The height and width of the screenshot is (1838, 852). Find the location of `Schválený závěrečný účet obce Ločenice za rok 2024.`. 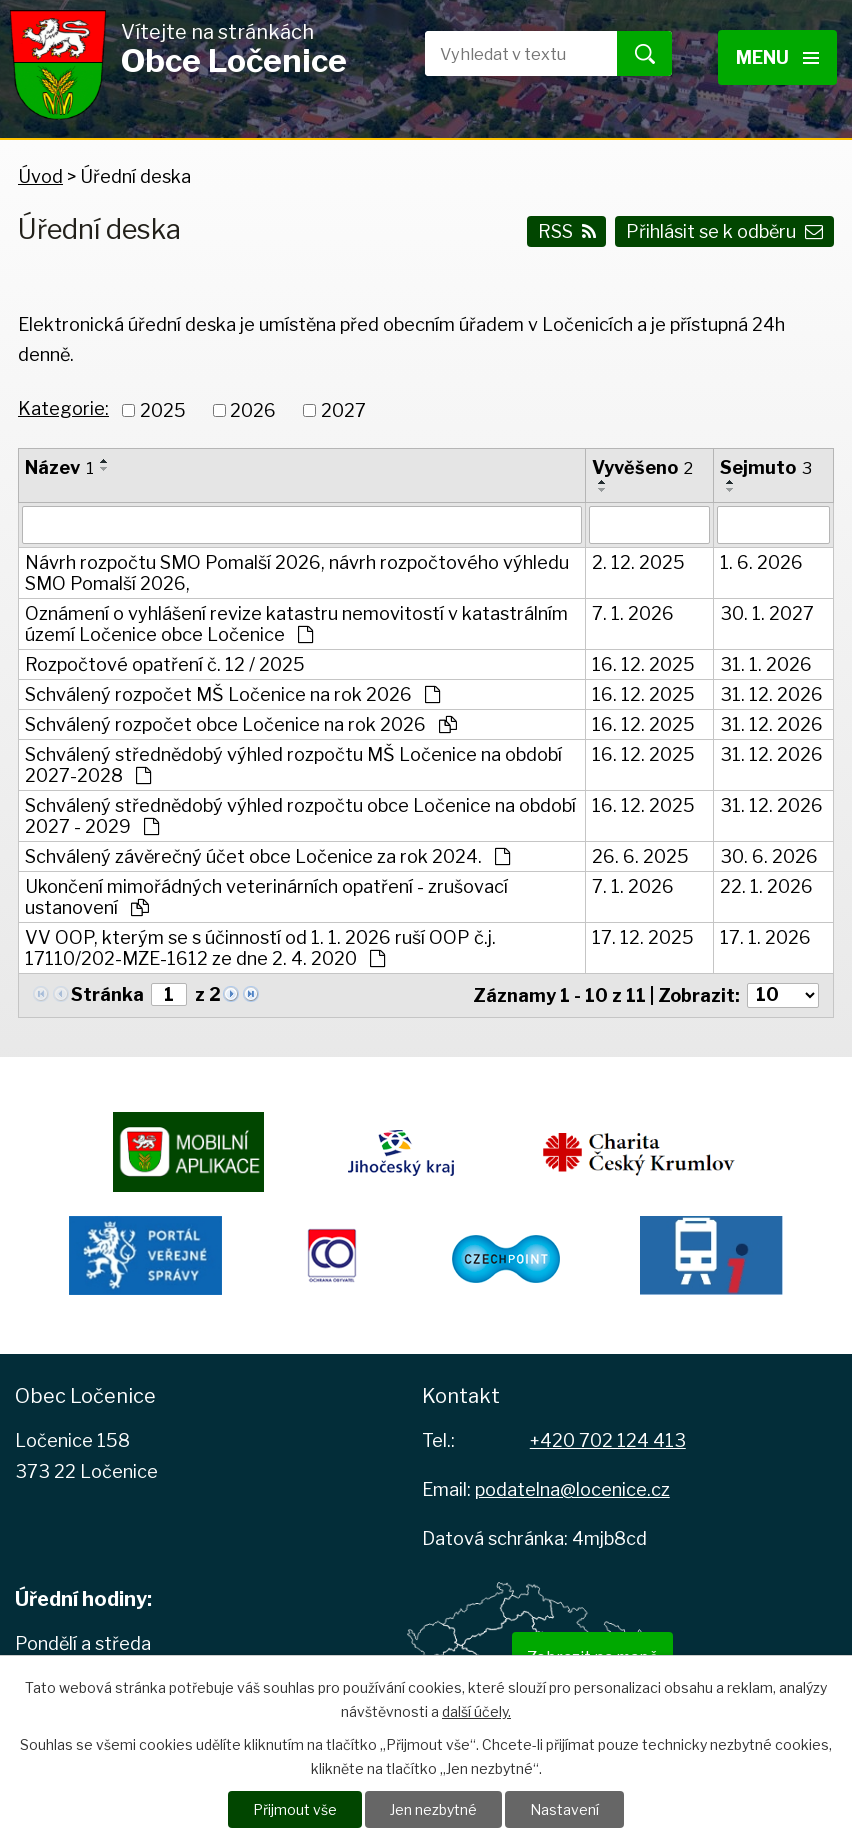

Schválený závěrečný účet obce Ločenice za rok 2024. is located at coordinates (267, 856).